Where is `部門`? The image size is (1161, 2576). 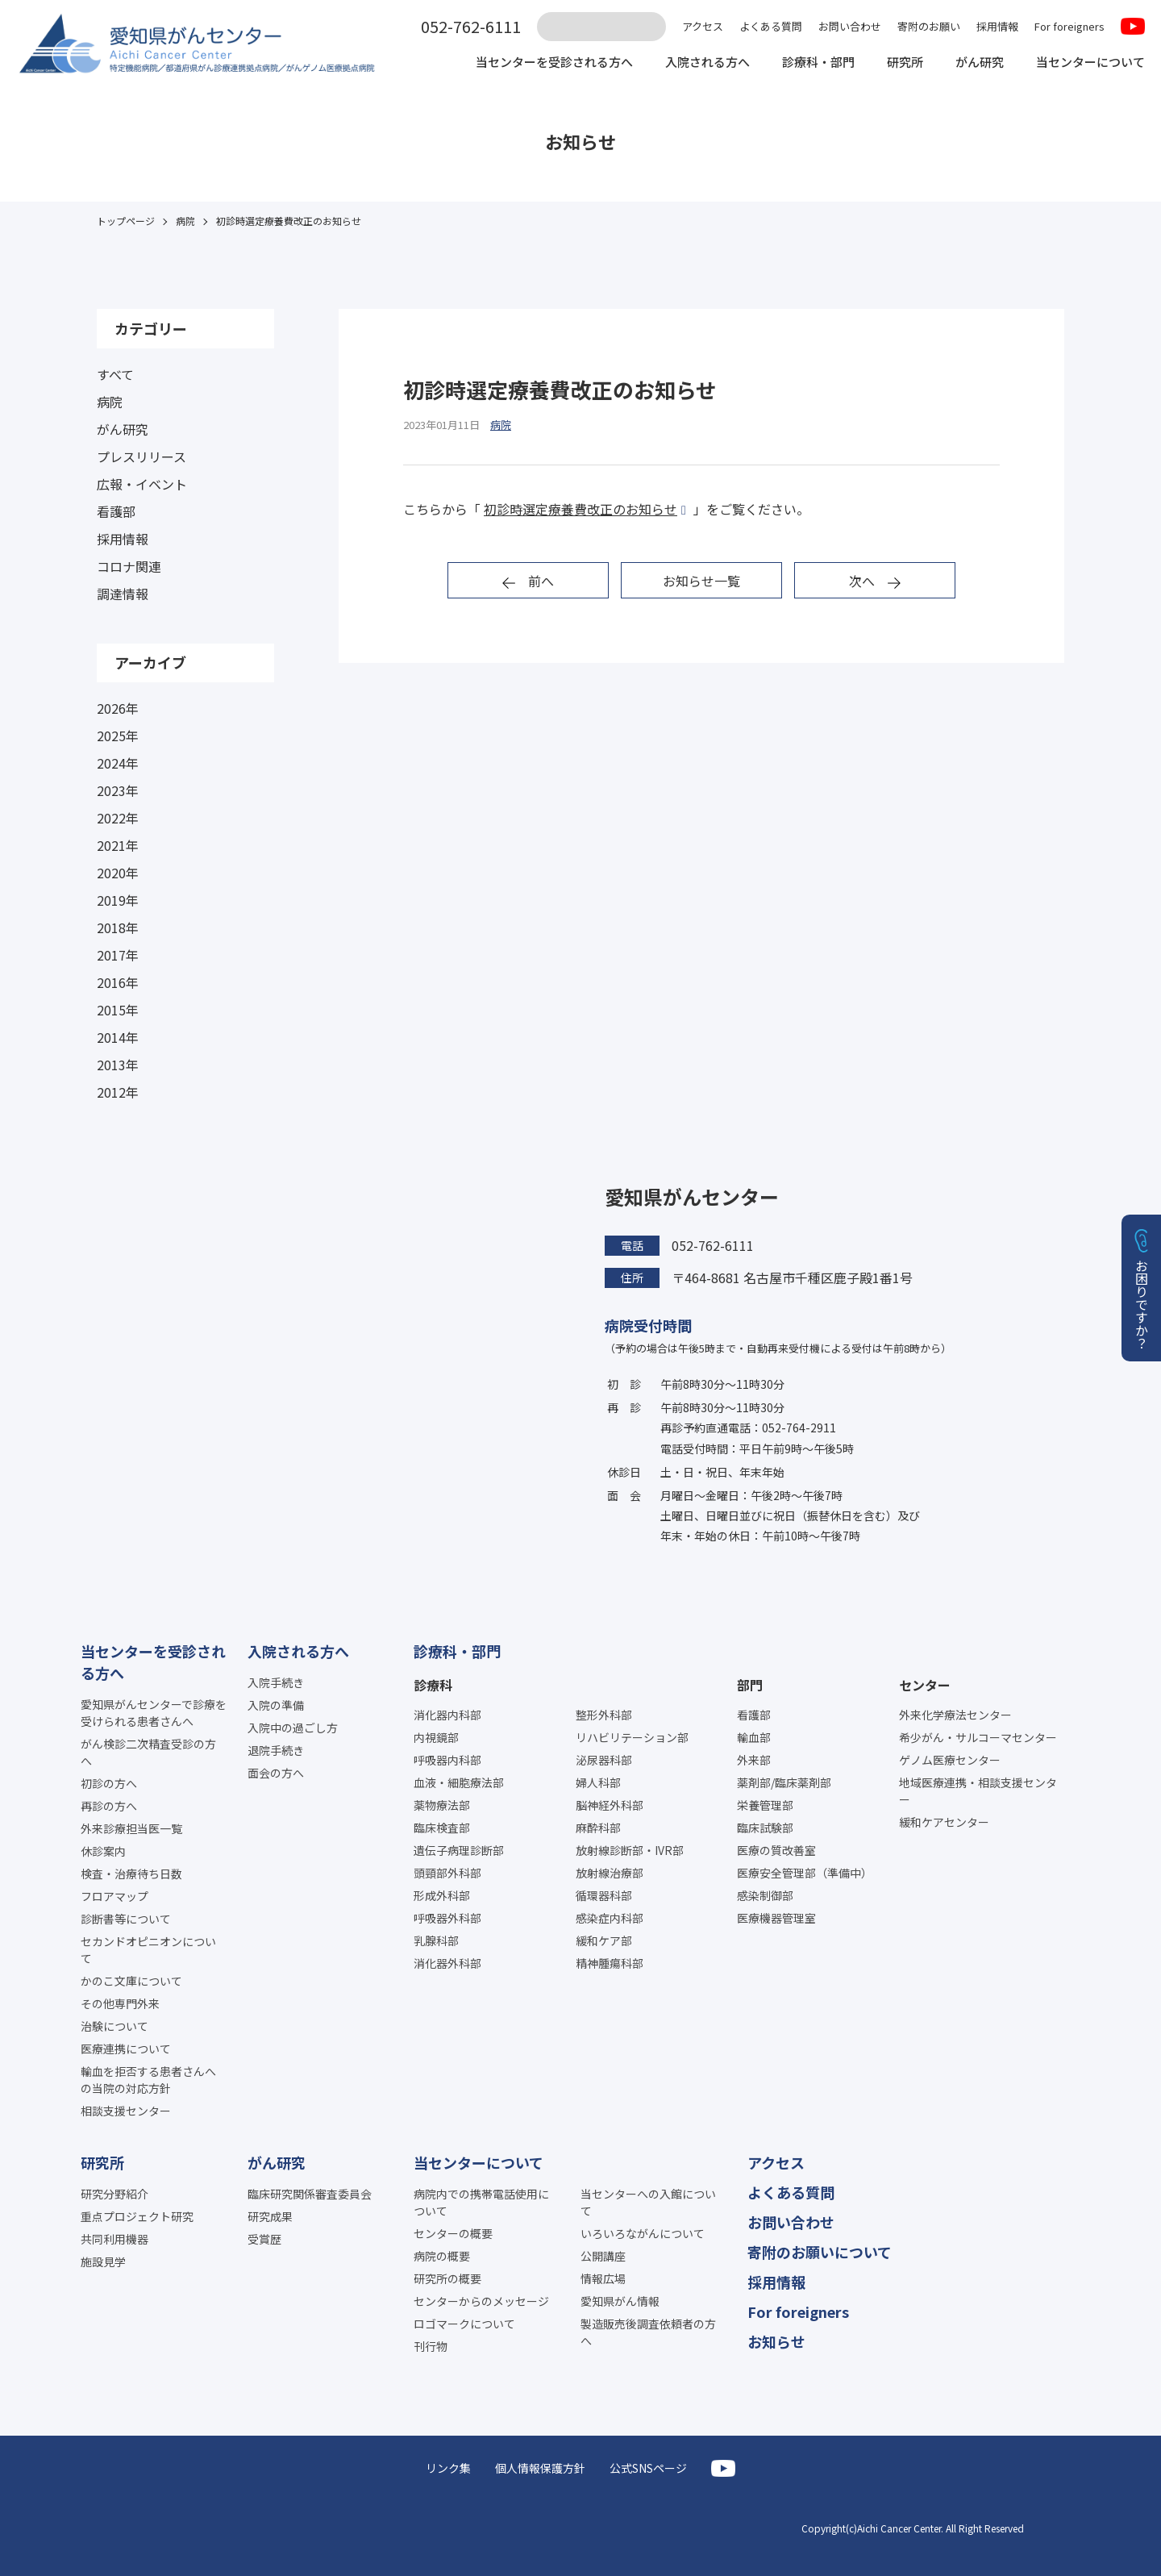 部門 is located at coordinates (750, 1684).